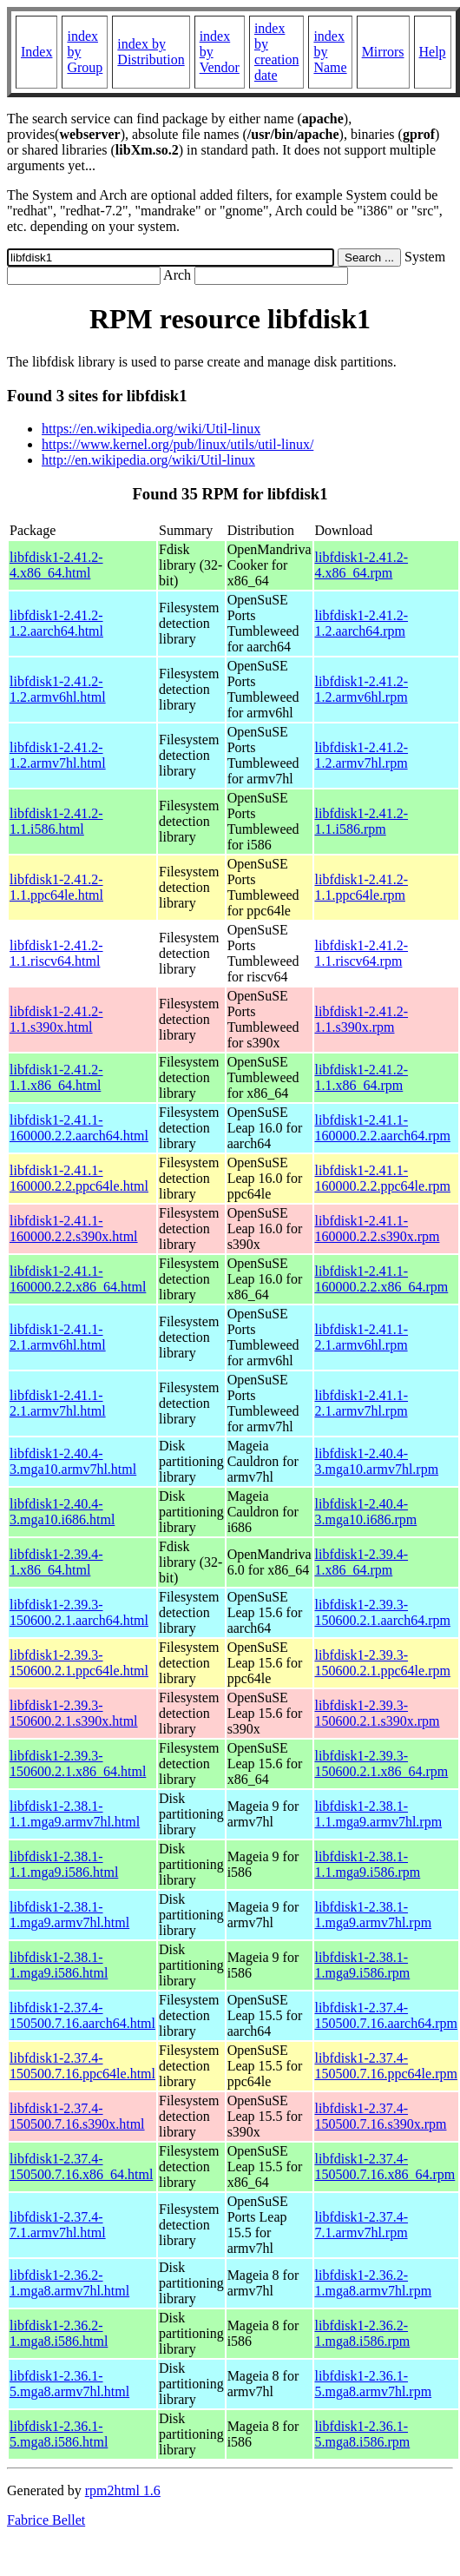 The height and width of the screenshot is (2576, 460). What do you see at coordinates (366, 1511) in the screenshot?
I see `libfdisk1-2.40.4-3.mga10.i686.rpm` at bounding box center [366, 1511].